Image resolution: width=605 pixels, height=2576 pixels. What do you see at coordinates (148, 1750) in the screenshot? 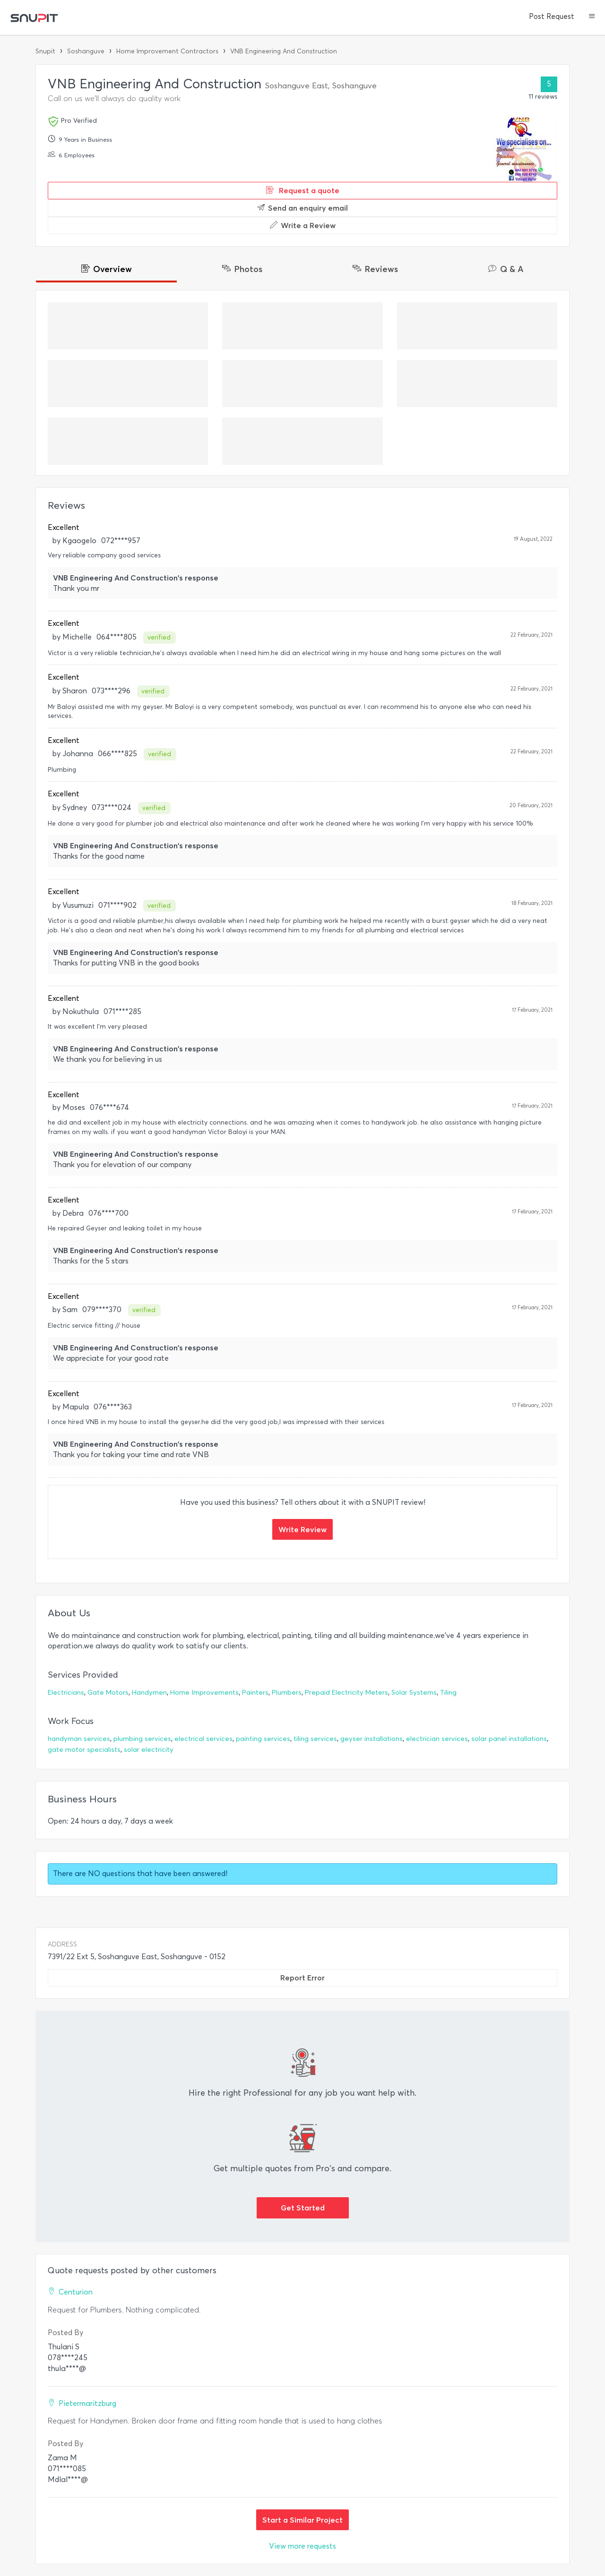
I see `solar electricity` at bounding box center [148, 1750].